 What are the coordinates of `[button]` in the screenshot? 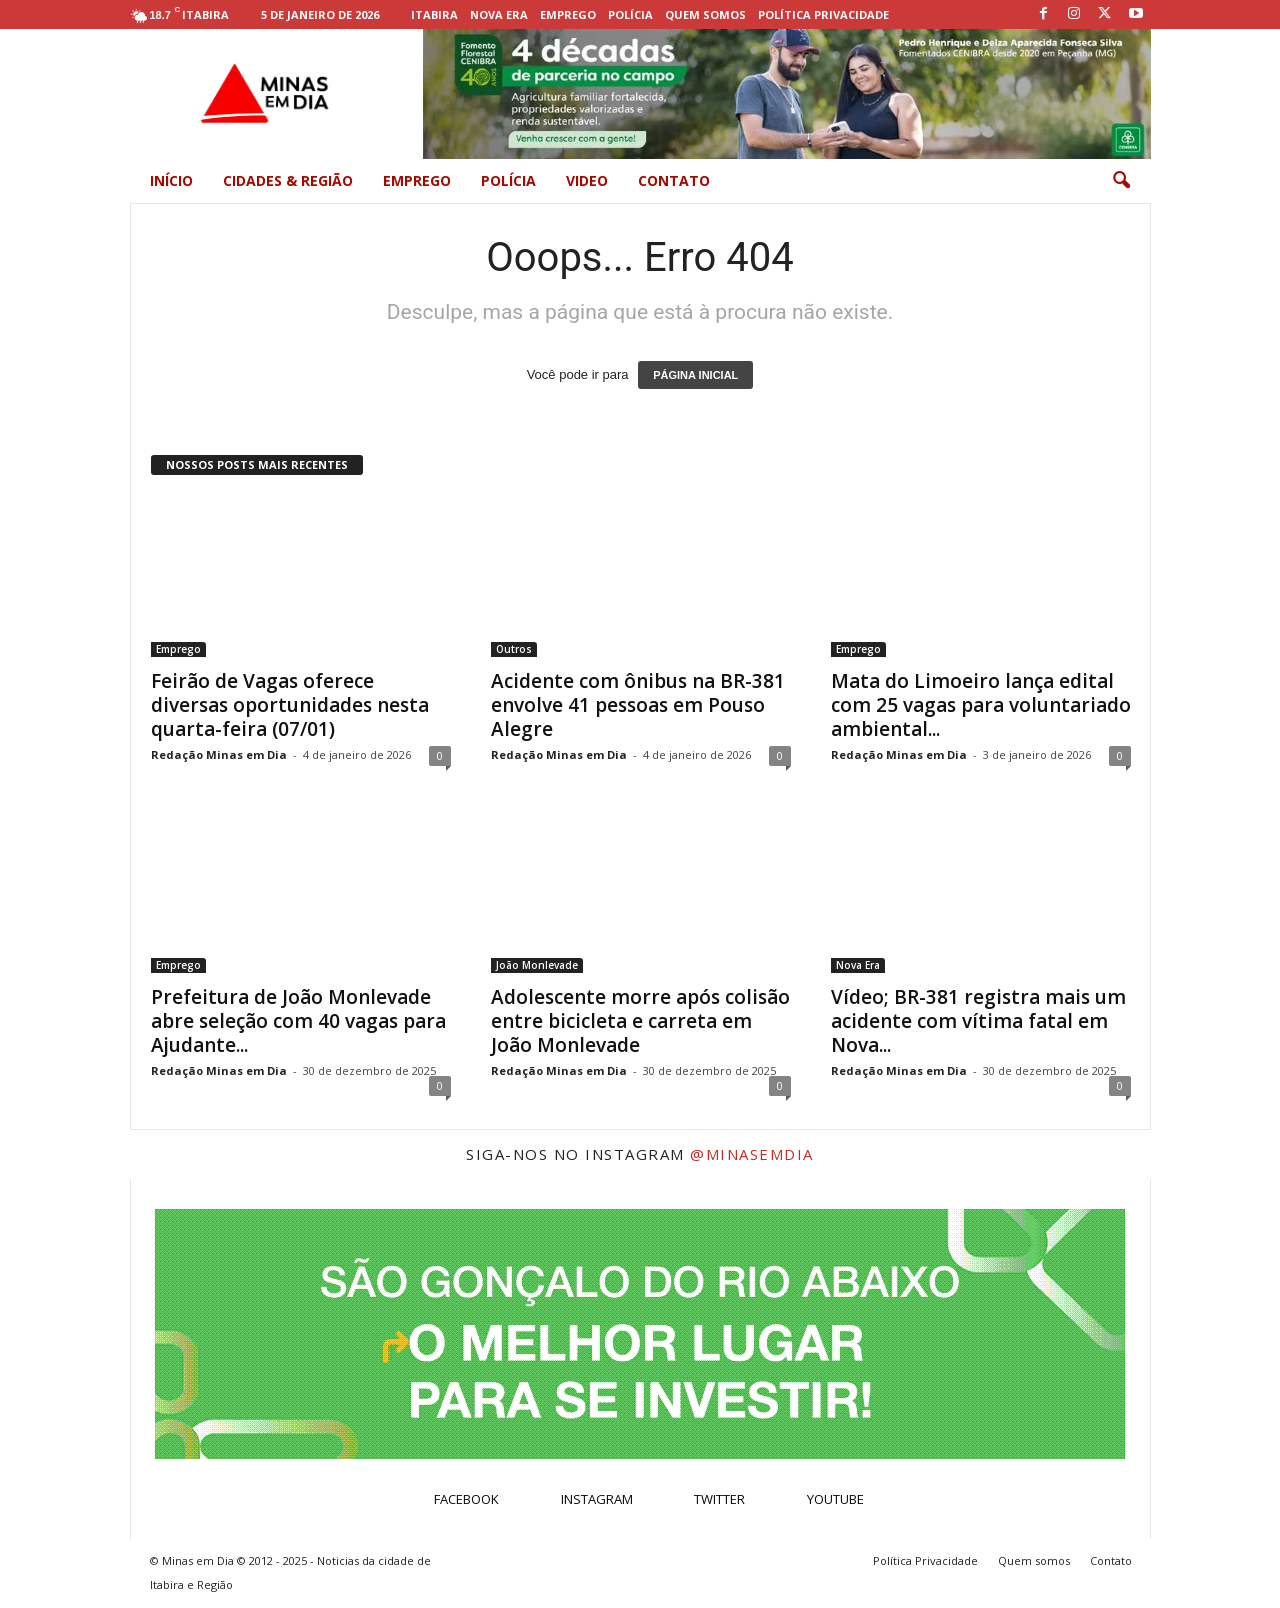 It's located at (1121, 181).